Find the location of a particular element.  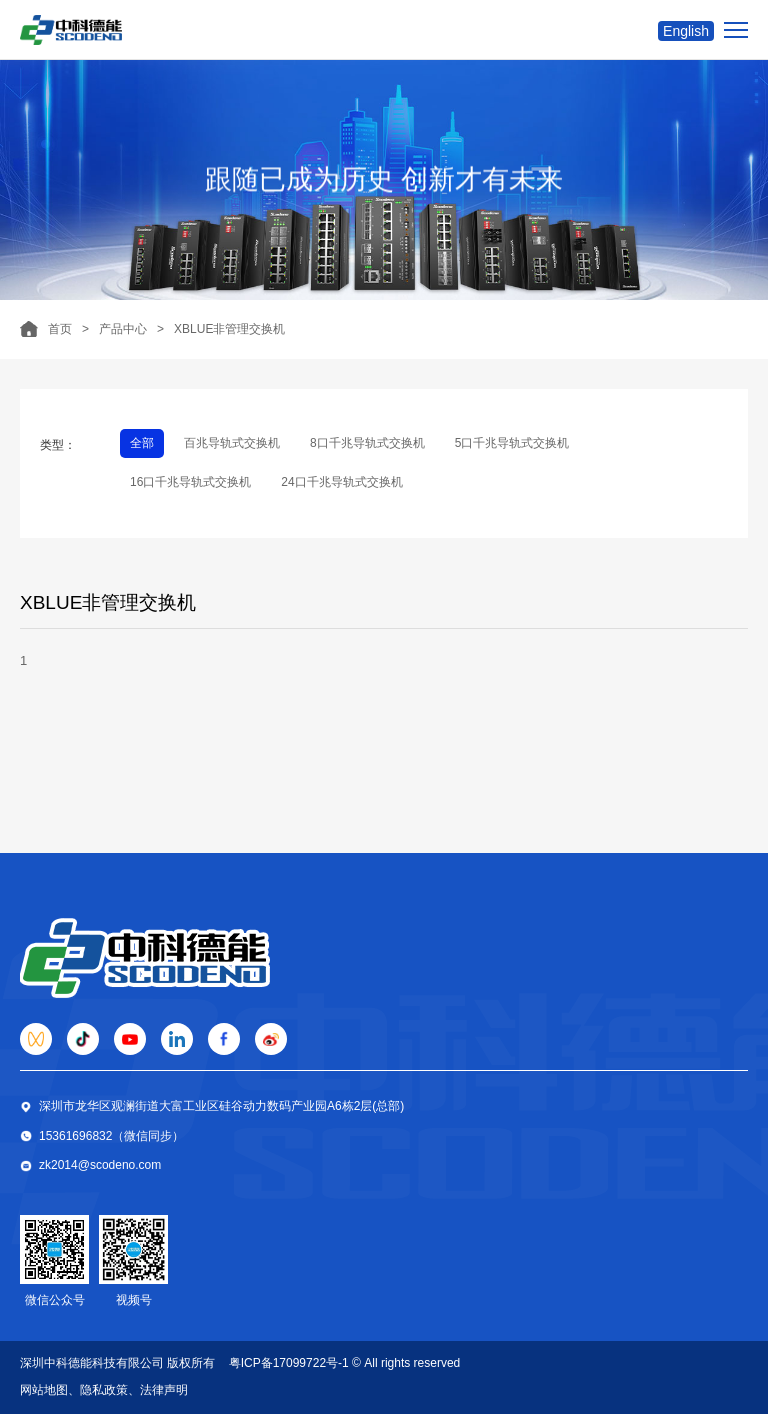

全部 is located at coordinates (142, 443).